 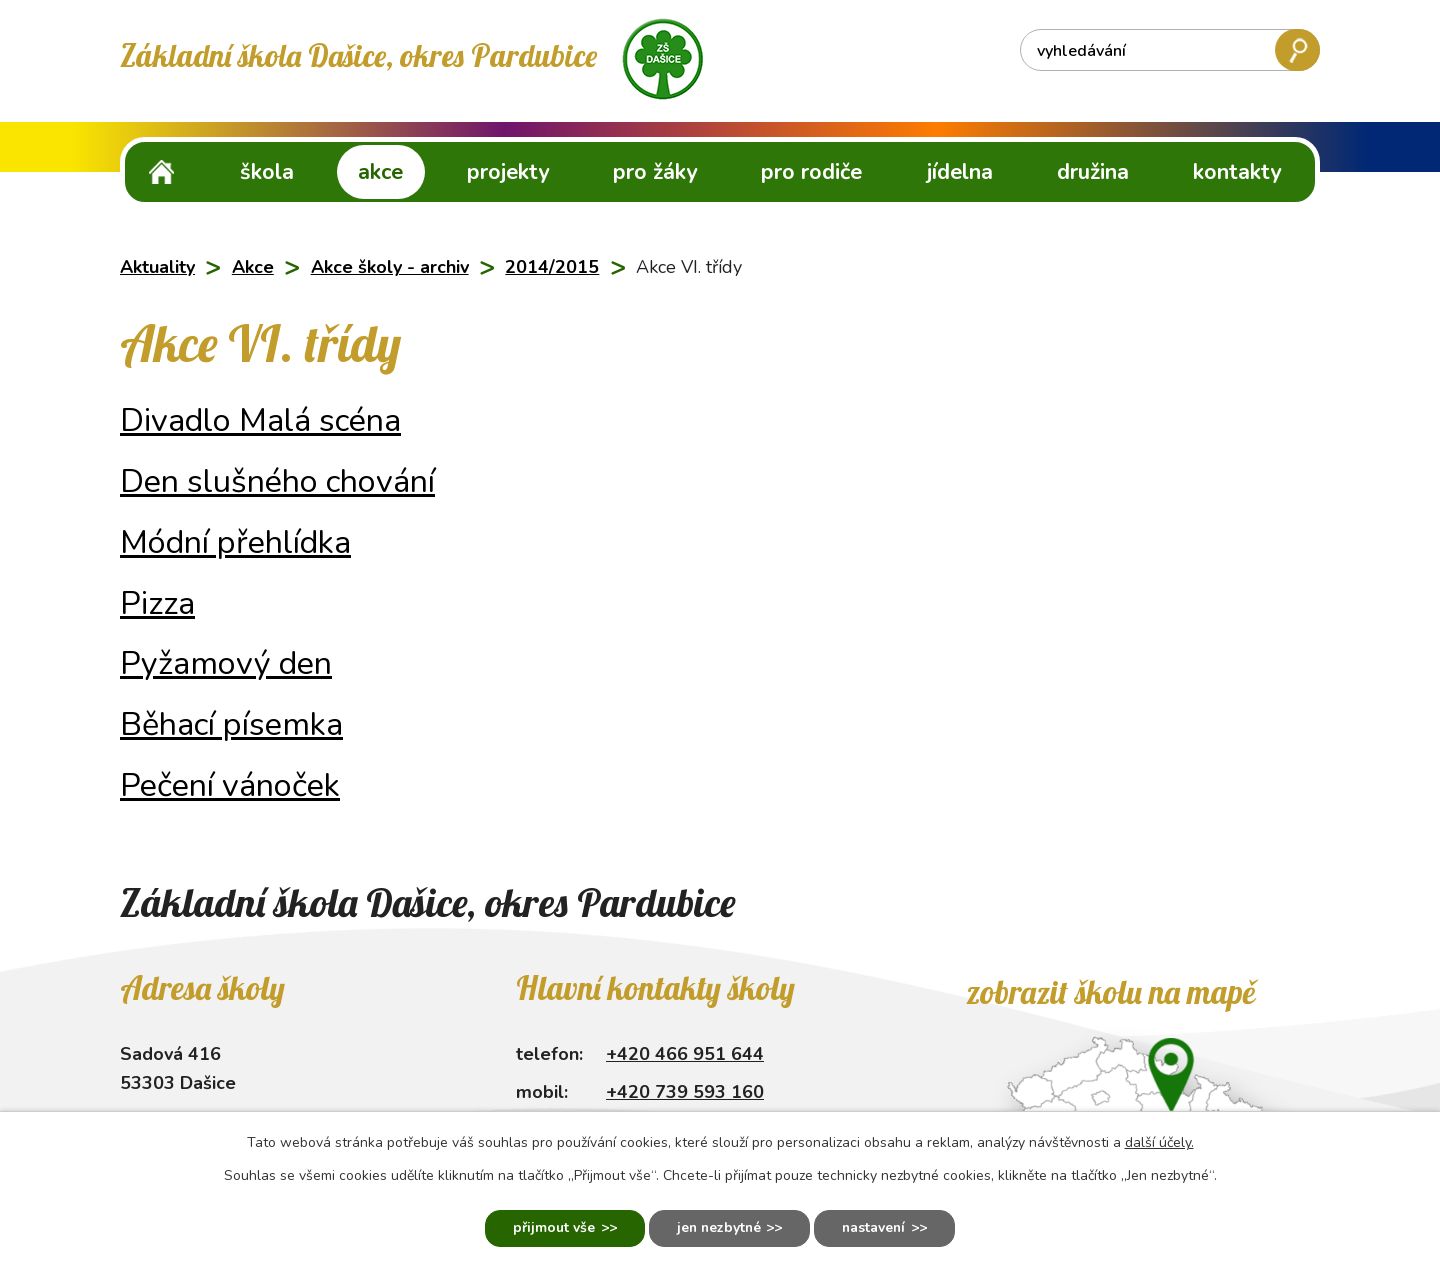 What do you see at coordinates (390, 267) in the screenshot?
I see `Akce školy - archiv` at bounding box center [390, 267].